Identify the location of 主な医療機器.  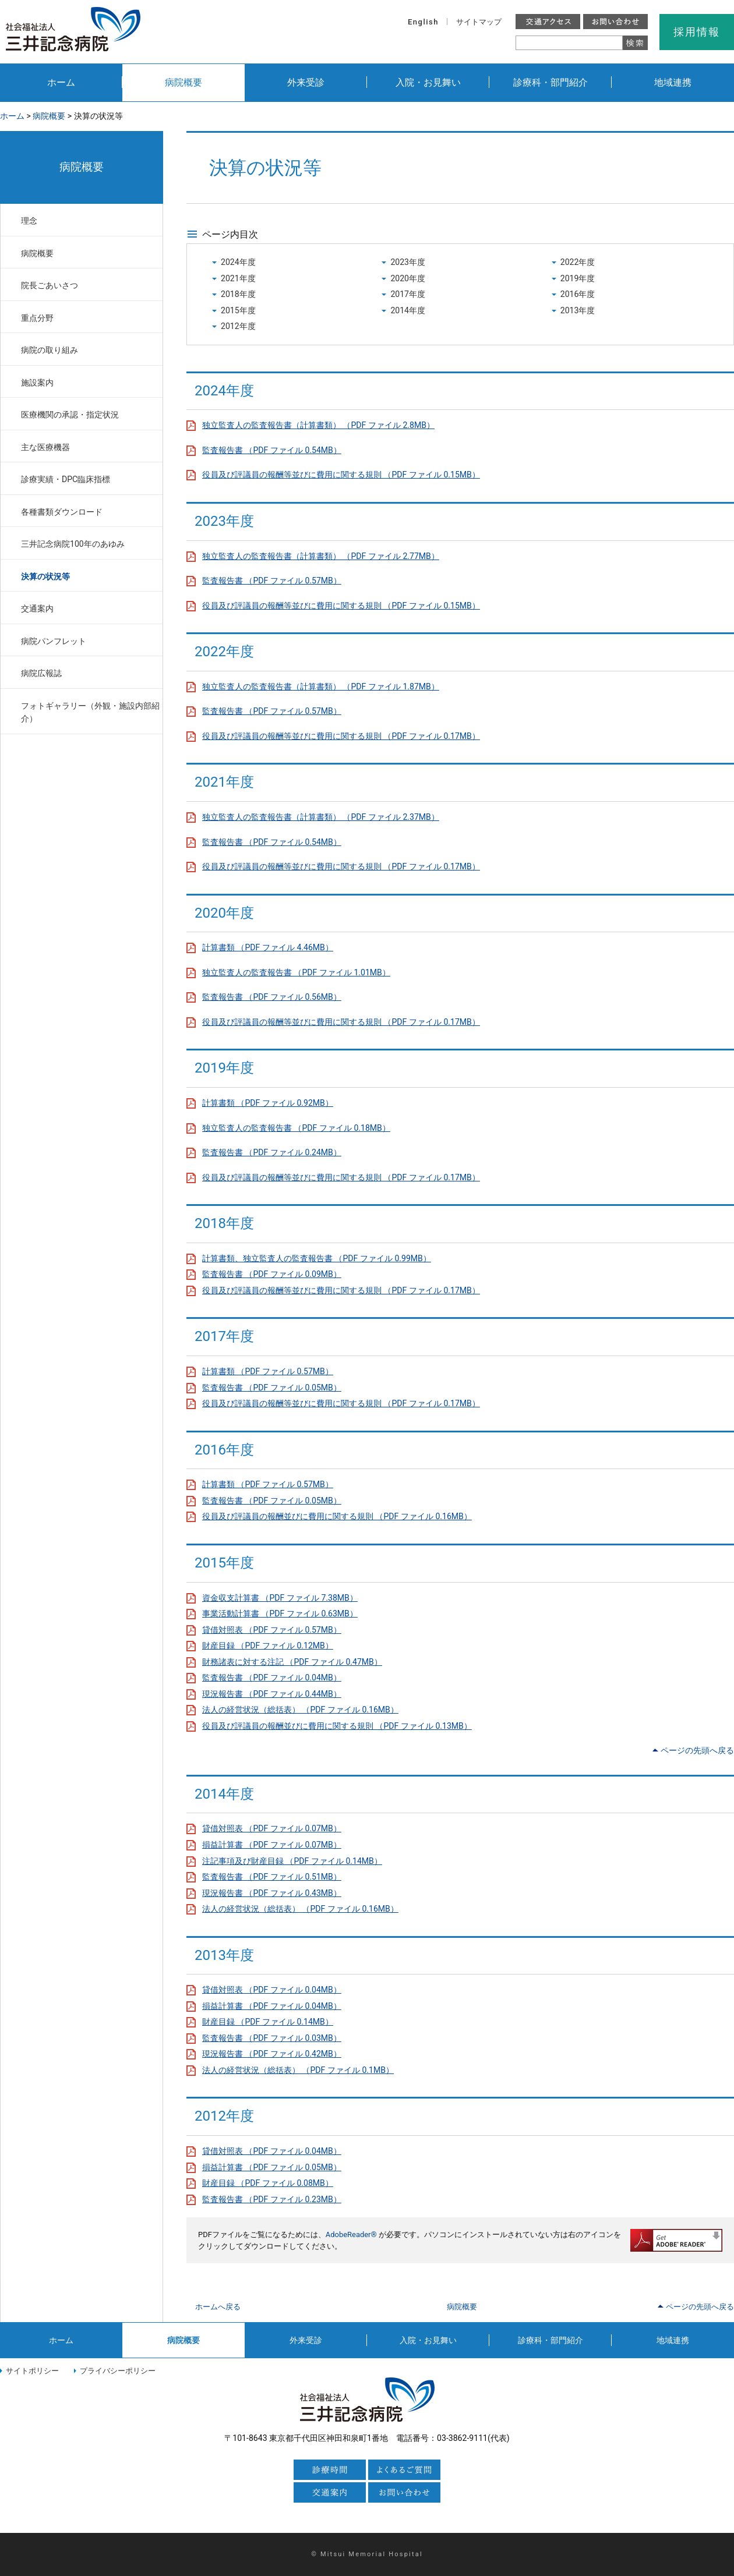
(45, 447).